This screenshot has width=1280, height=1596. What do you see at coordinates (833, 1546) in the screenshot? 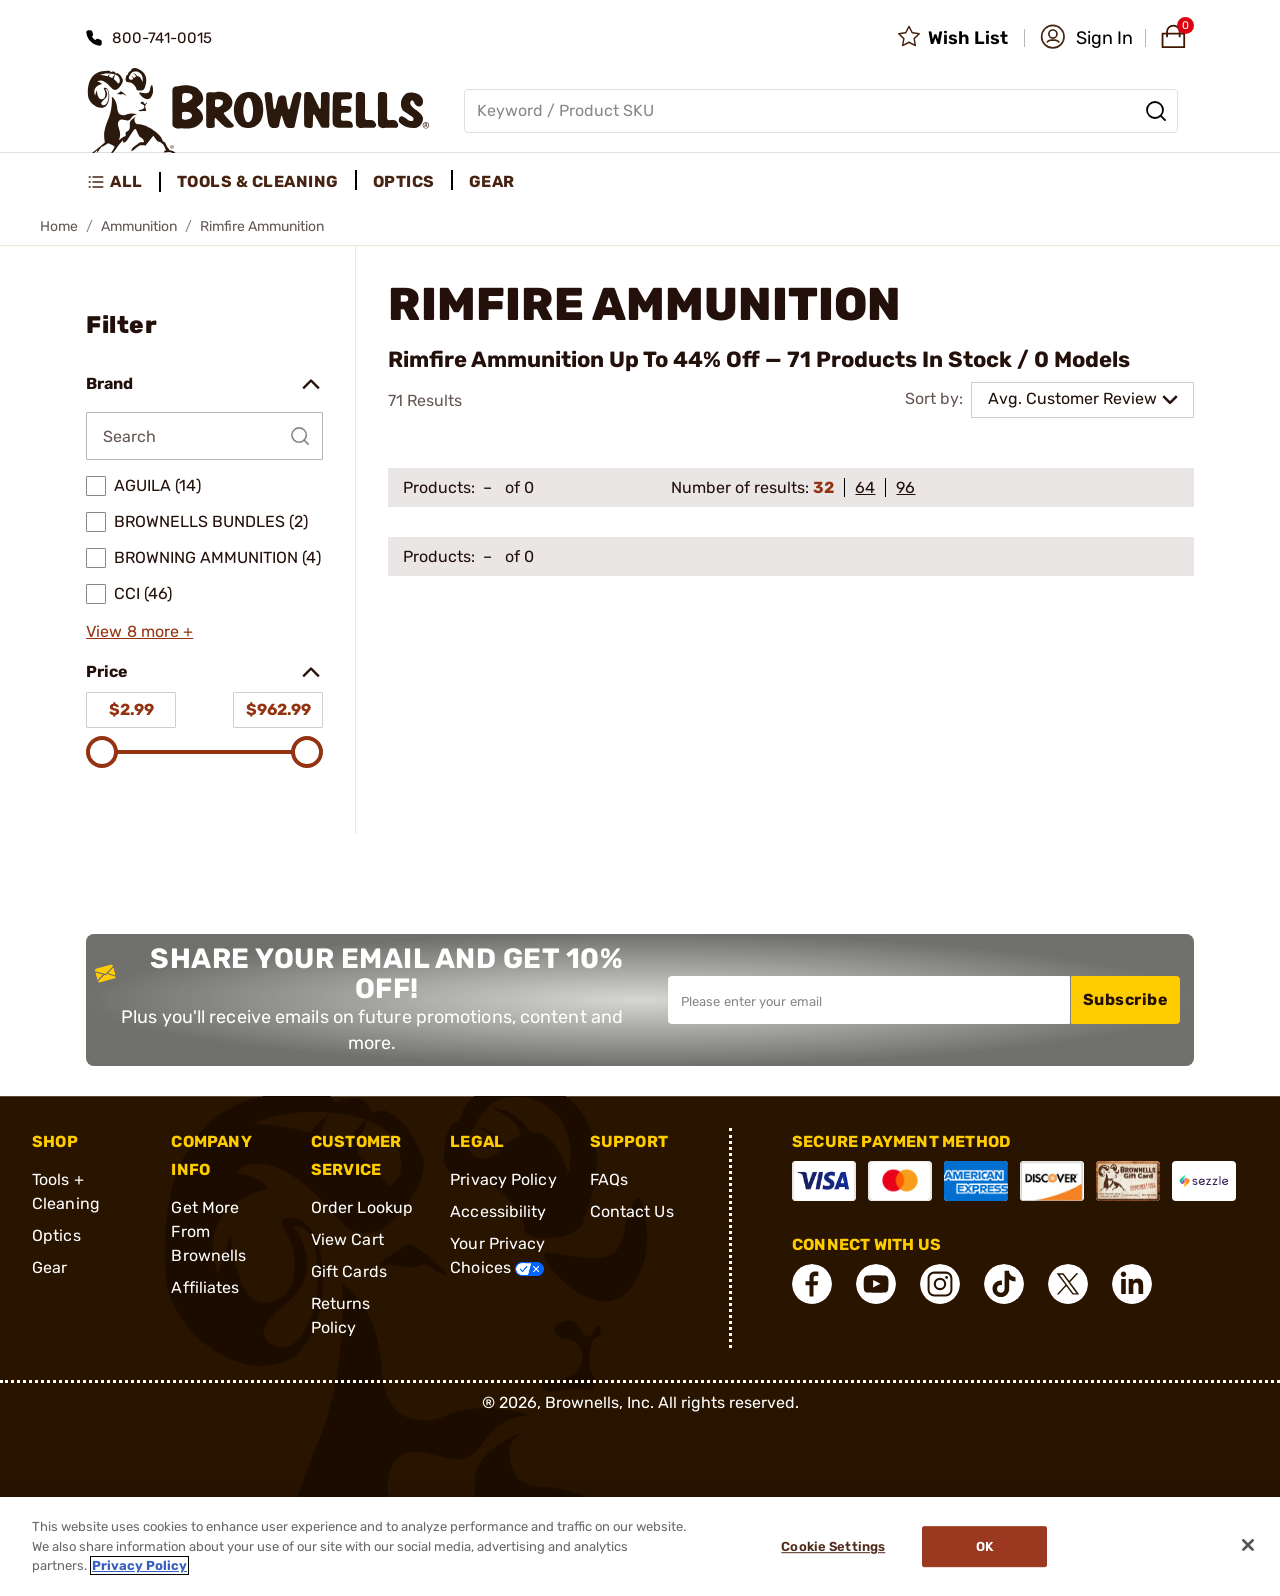
I see `Cookie Settings [Cookie Settings, Opens the preference center dialog]` at bounding box center [833, 1546].